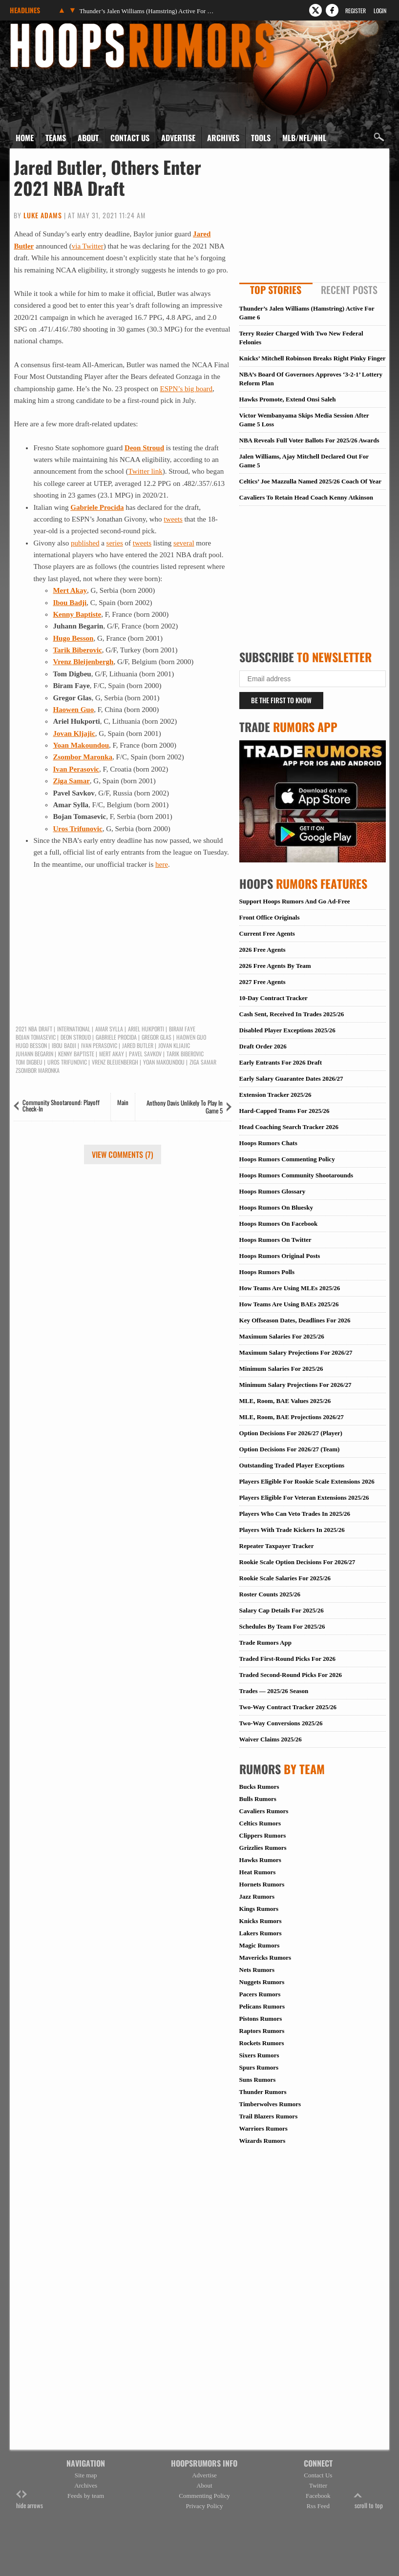 The height and width of the screenshot is (2576, 399). Describe the element at coordinates (223, 138) in the screenshot. I see `Archives` at that location.